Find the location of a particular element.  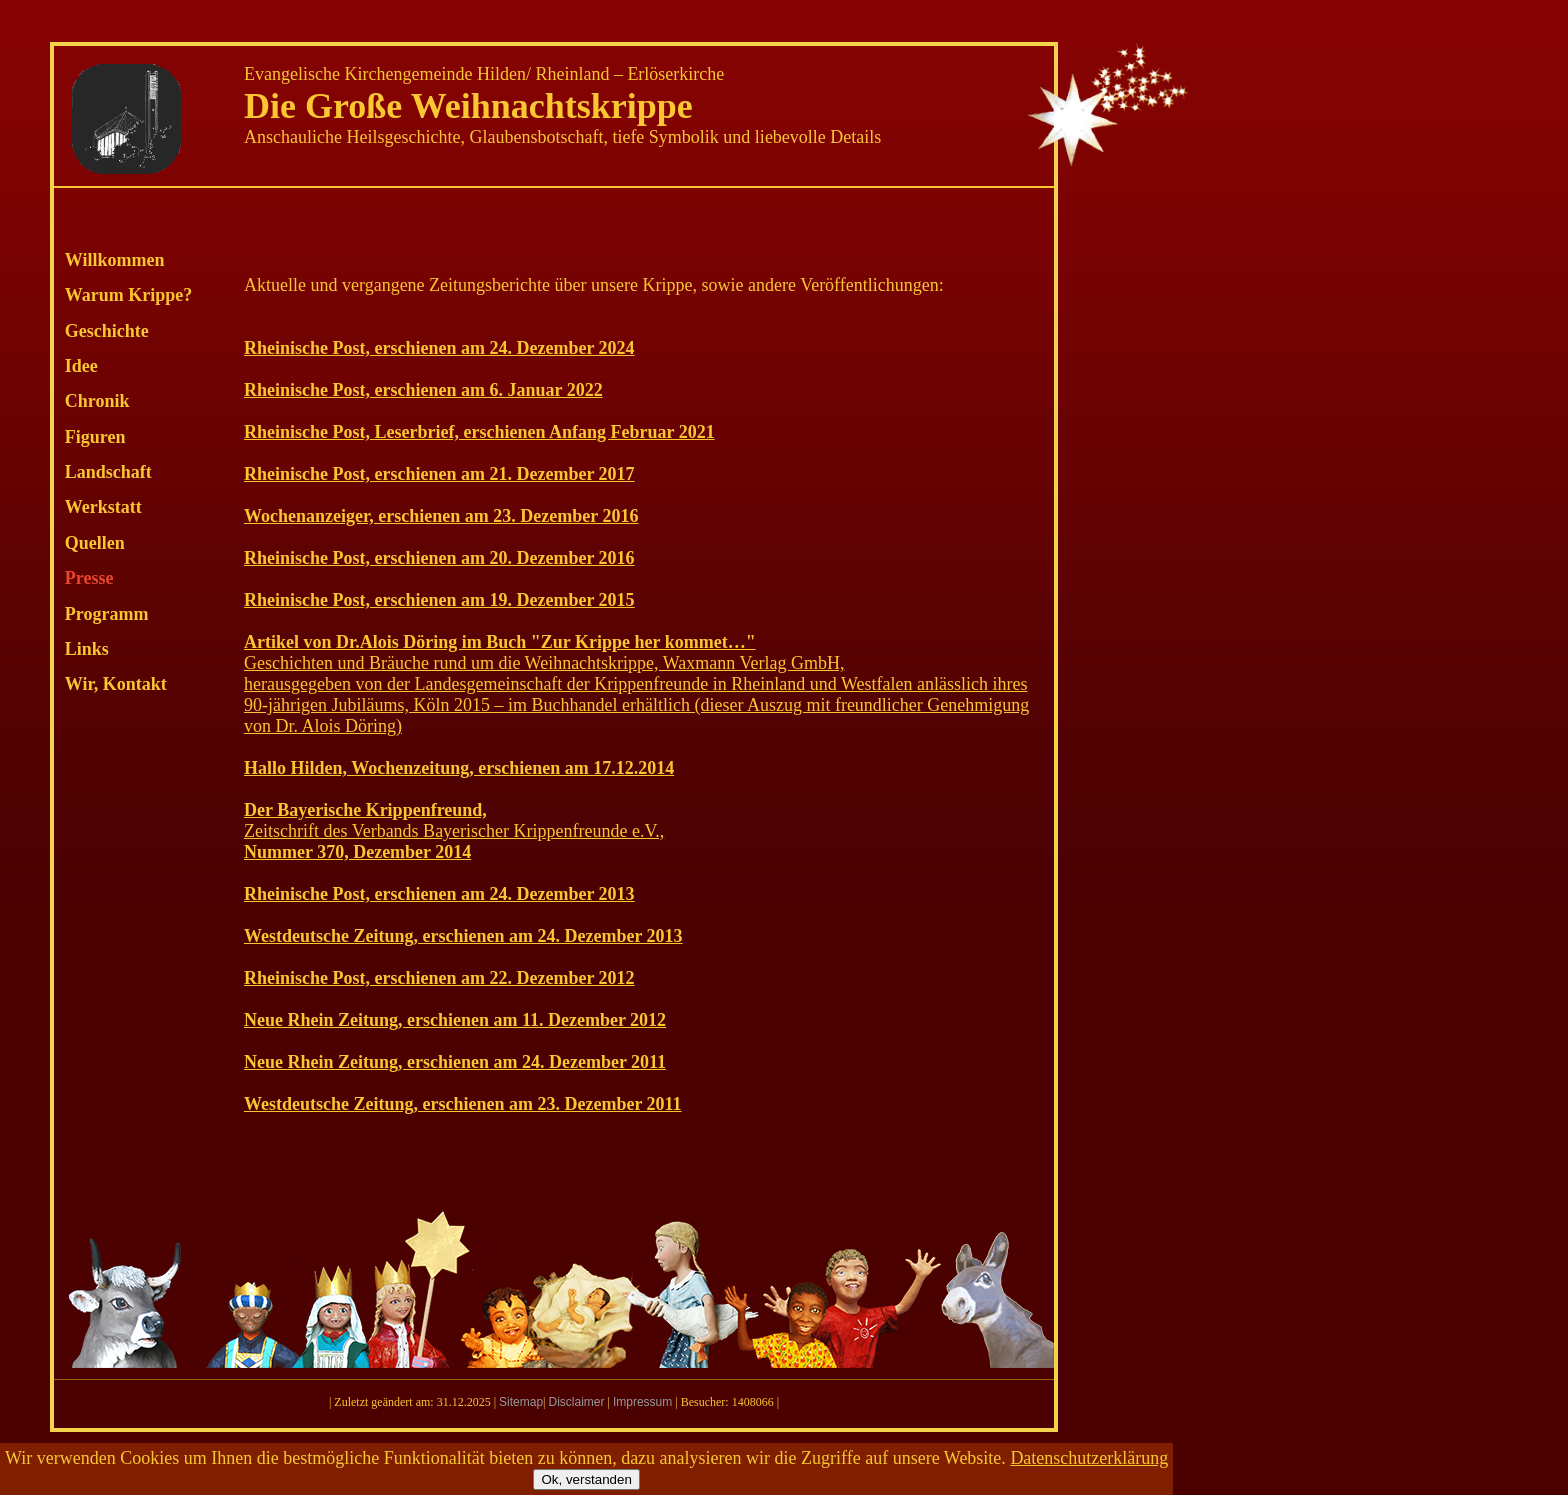

Rheinische Post, erschienen am 24. Dezember 2013 is located at coordinates (439, 894).